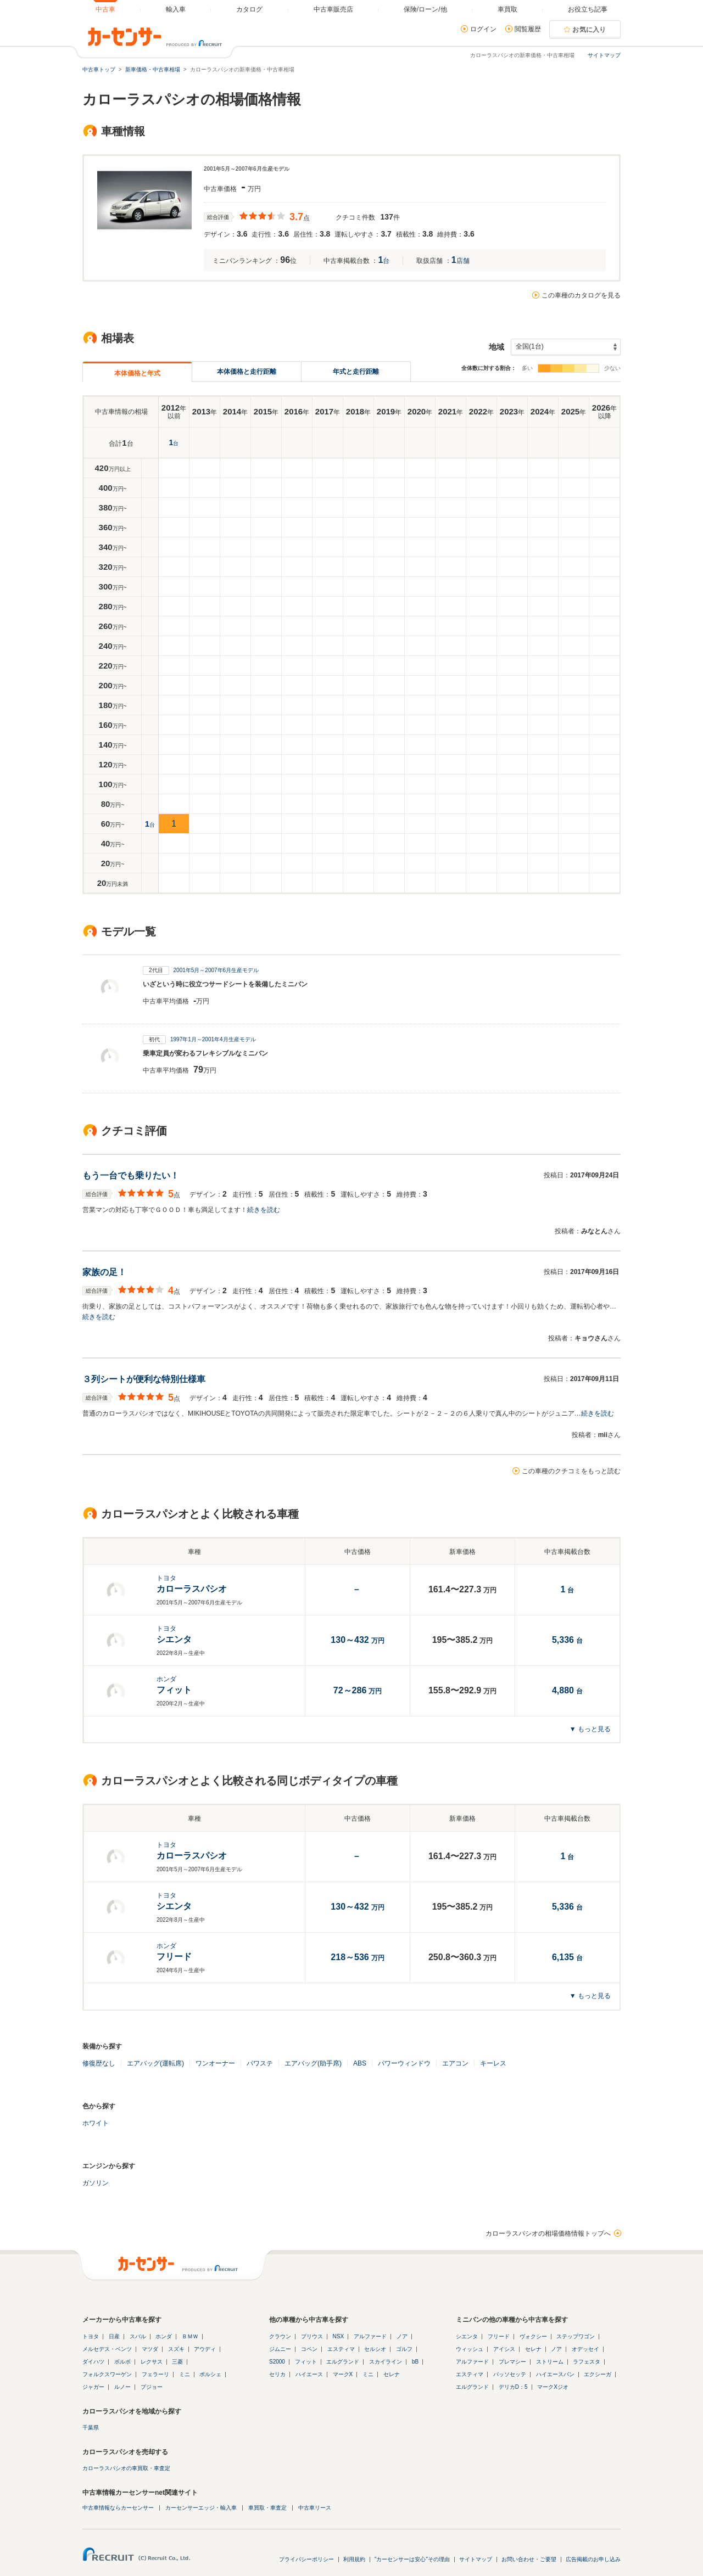 The image size is (703, 2576). What do you see at coordinates (589, 29) in the screenshot?
I see `お気に入り` at bounding box center [589, 29].